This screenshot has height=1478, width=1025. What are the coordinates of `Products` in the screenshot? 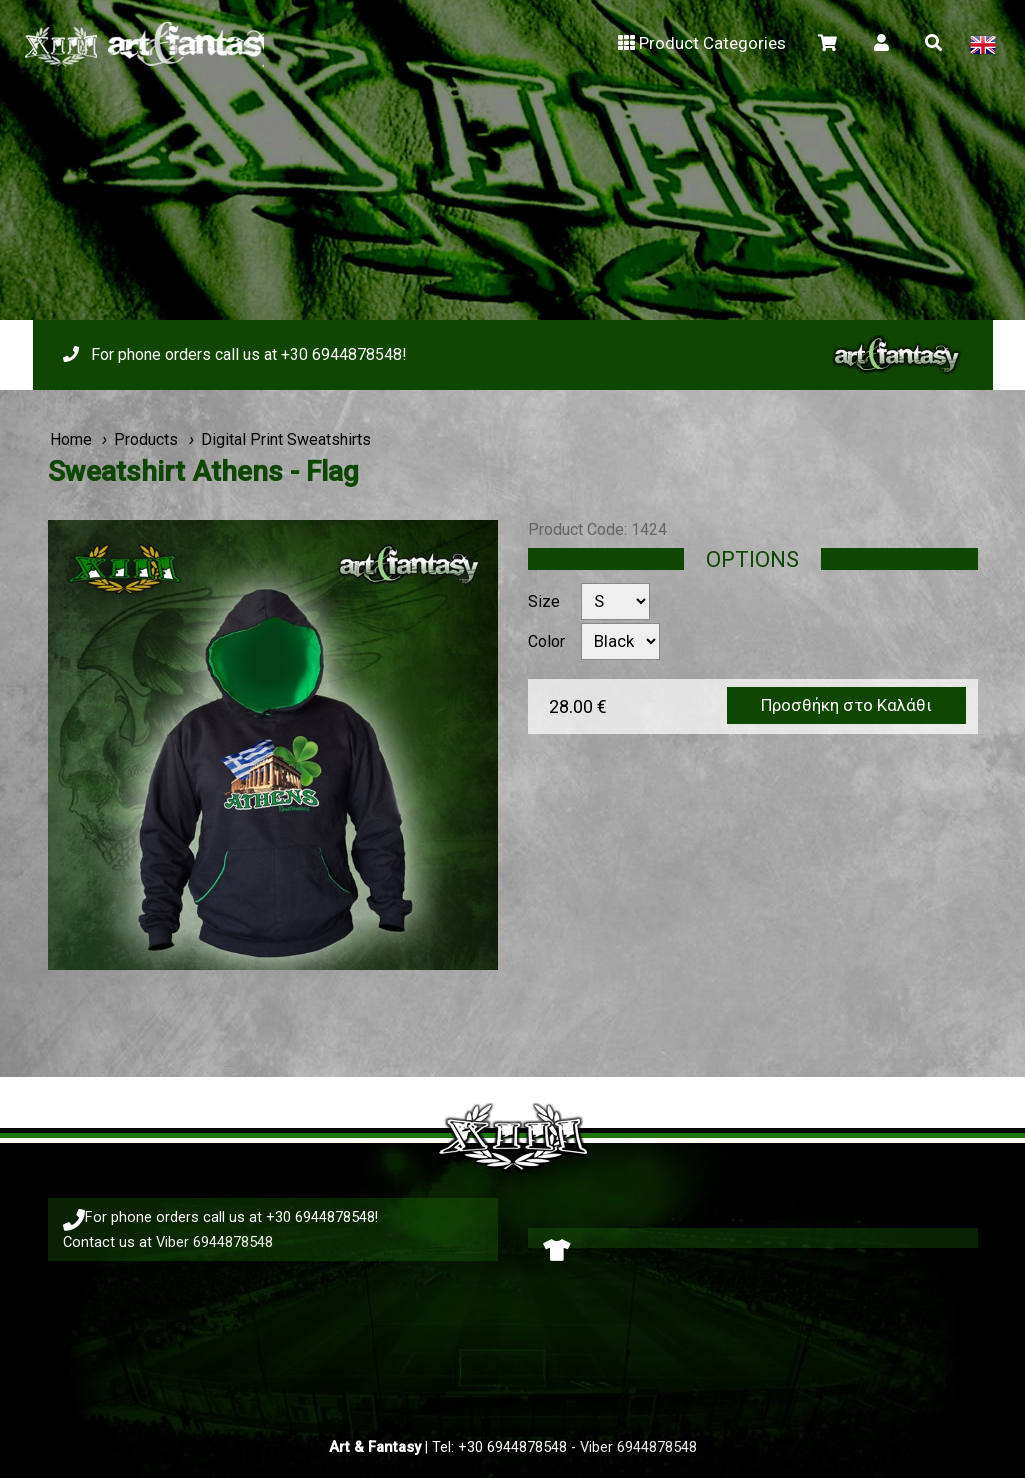 It's located at (146, 439).